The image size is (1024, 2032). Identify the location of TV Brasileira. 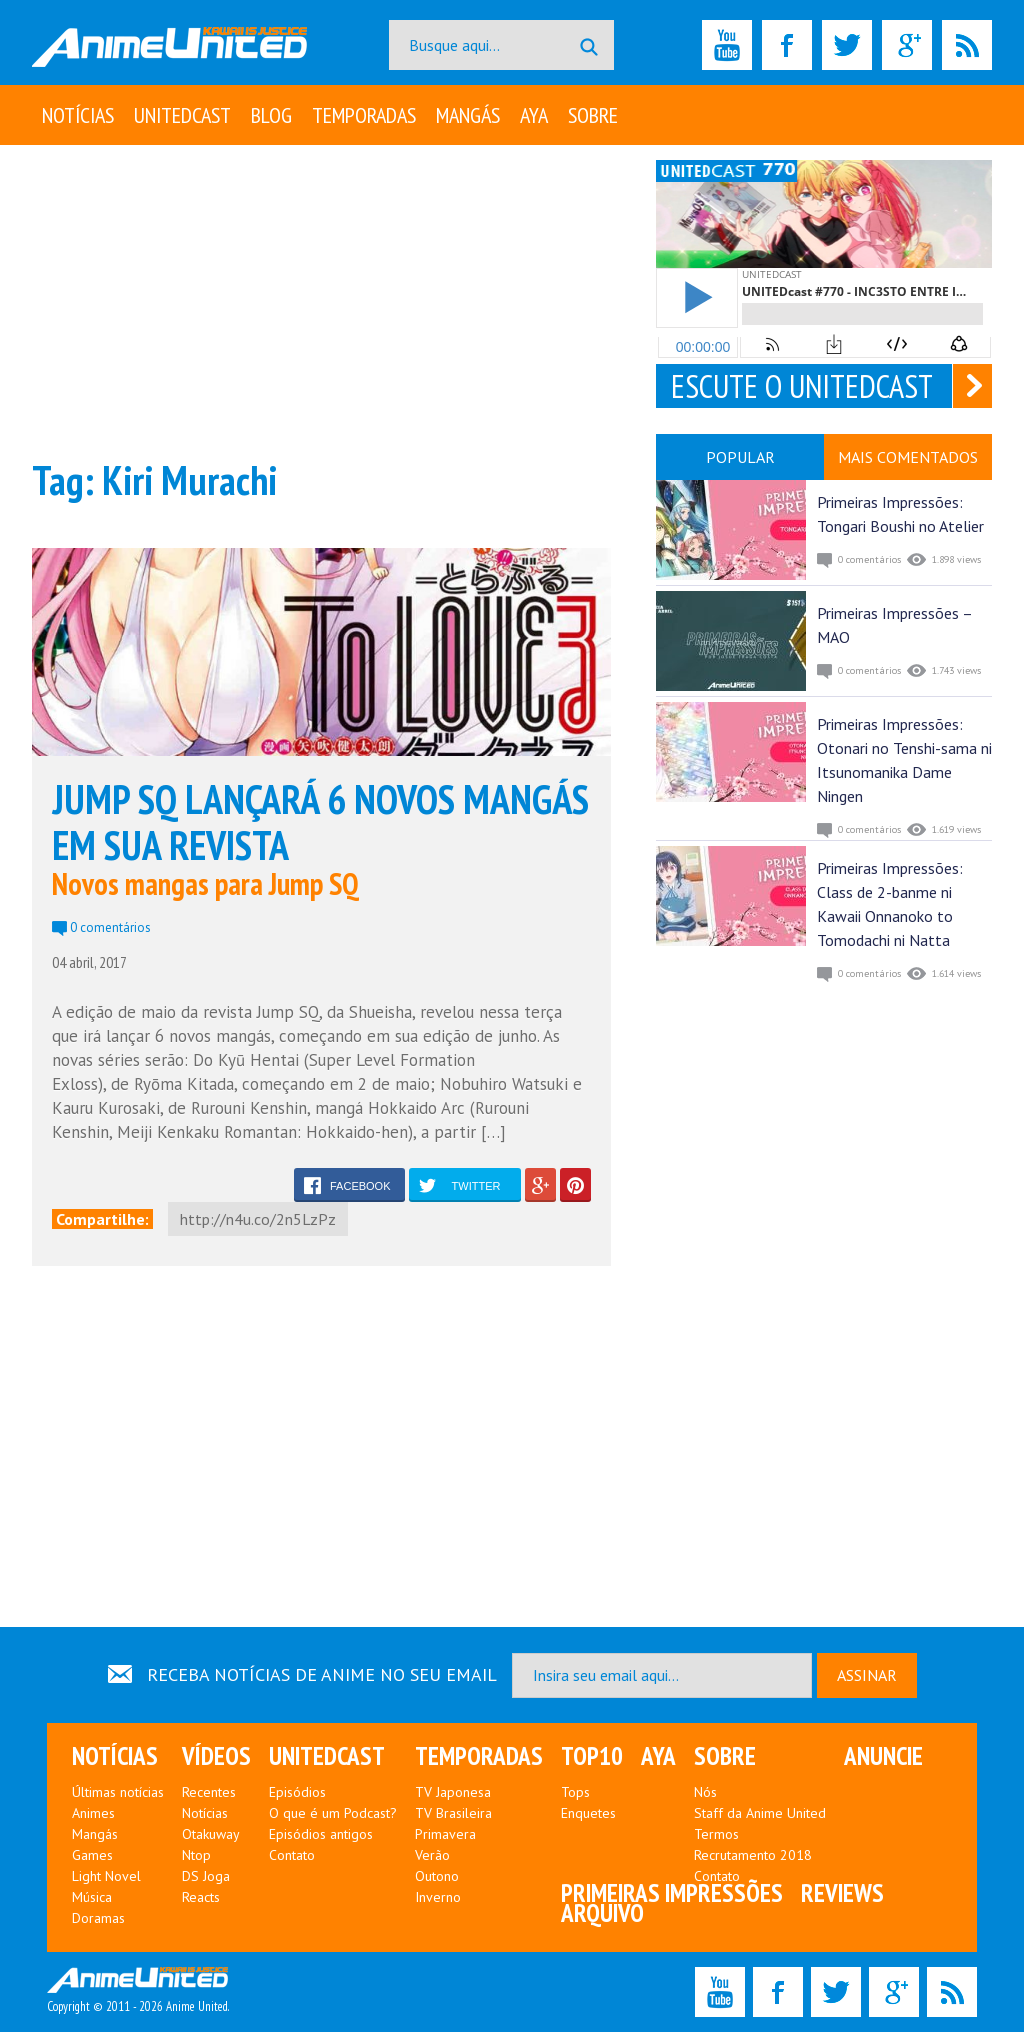
(453, 1813).